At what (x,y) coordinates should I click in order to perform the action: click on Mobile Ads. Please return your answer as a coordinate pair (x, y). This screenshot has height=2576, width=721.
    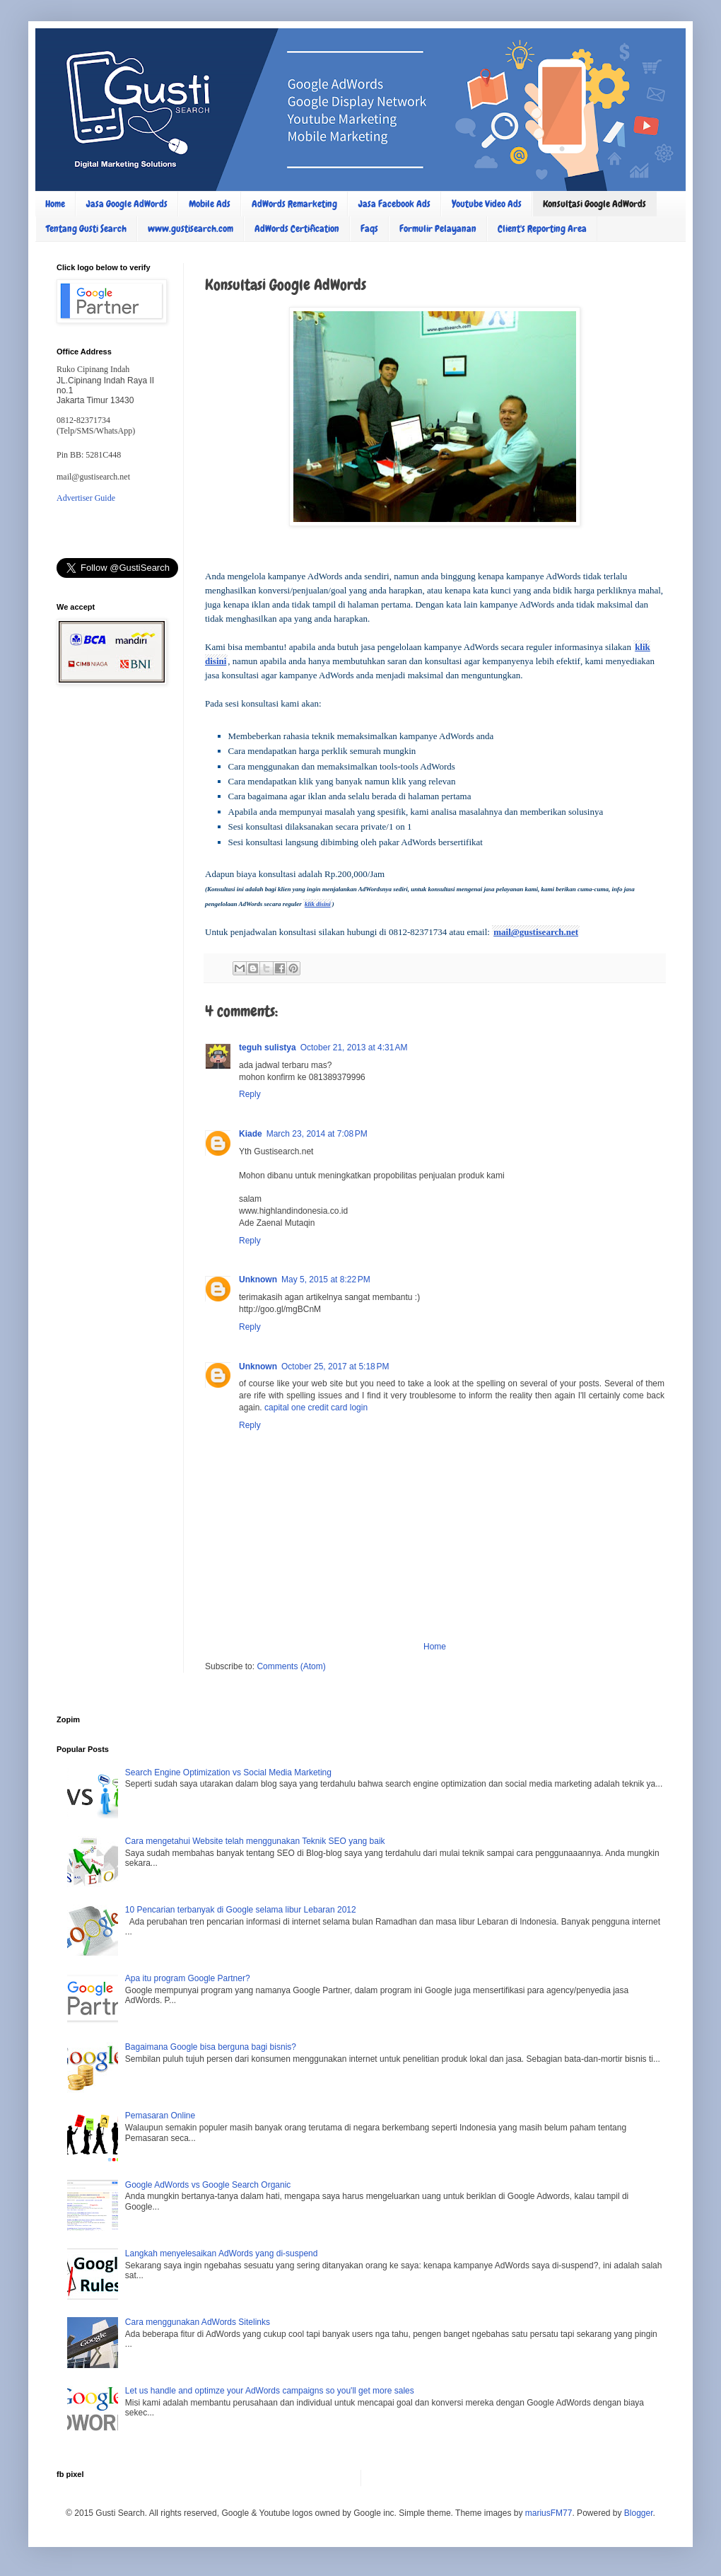
    Looking at the image, I should click on (209, 203).